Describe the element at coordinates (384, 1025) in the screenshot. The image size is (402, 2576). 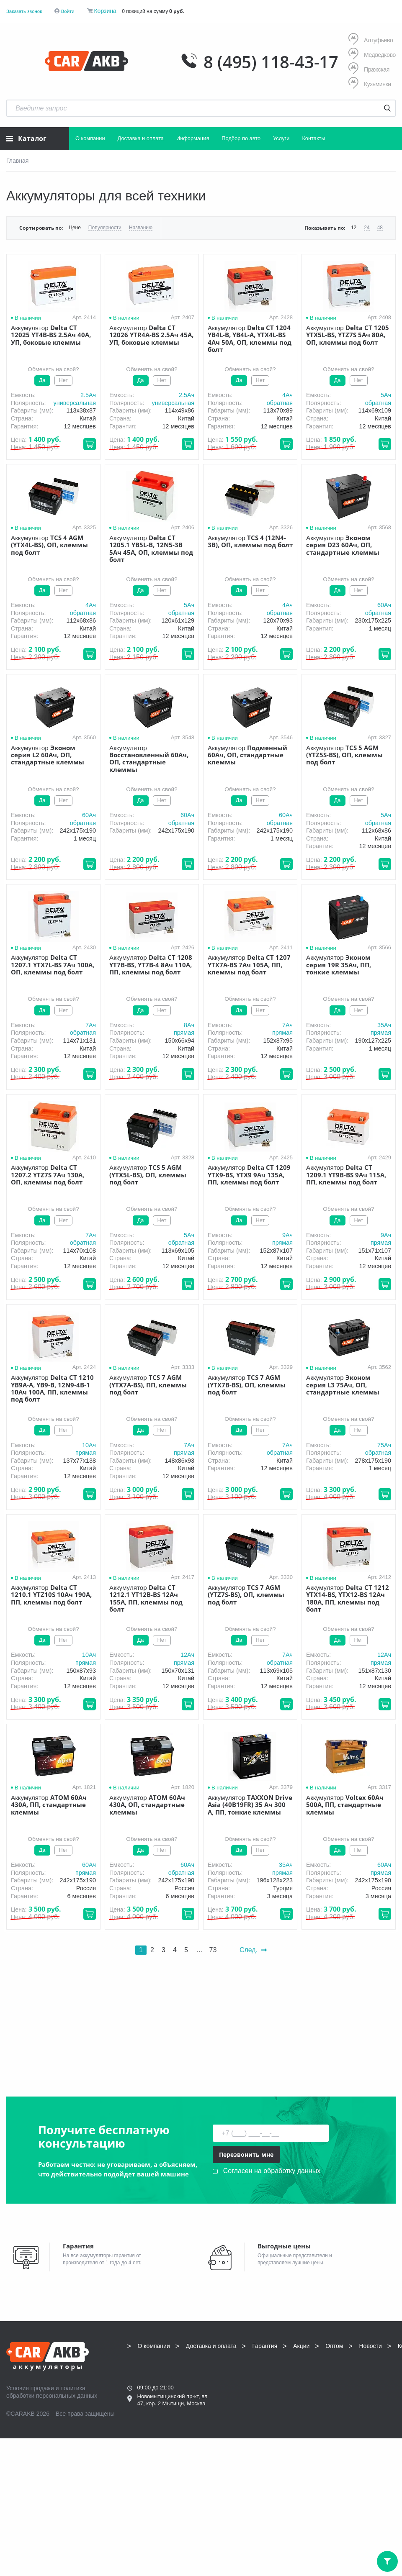
I see `35Aч` at that location.